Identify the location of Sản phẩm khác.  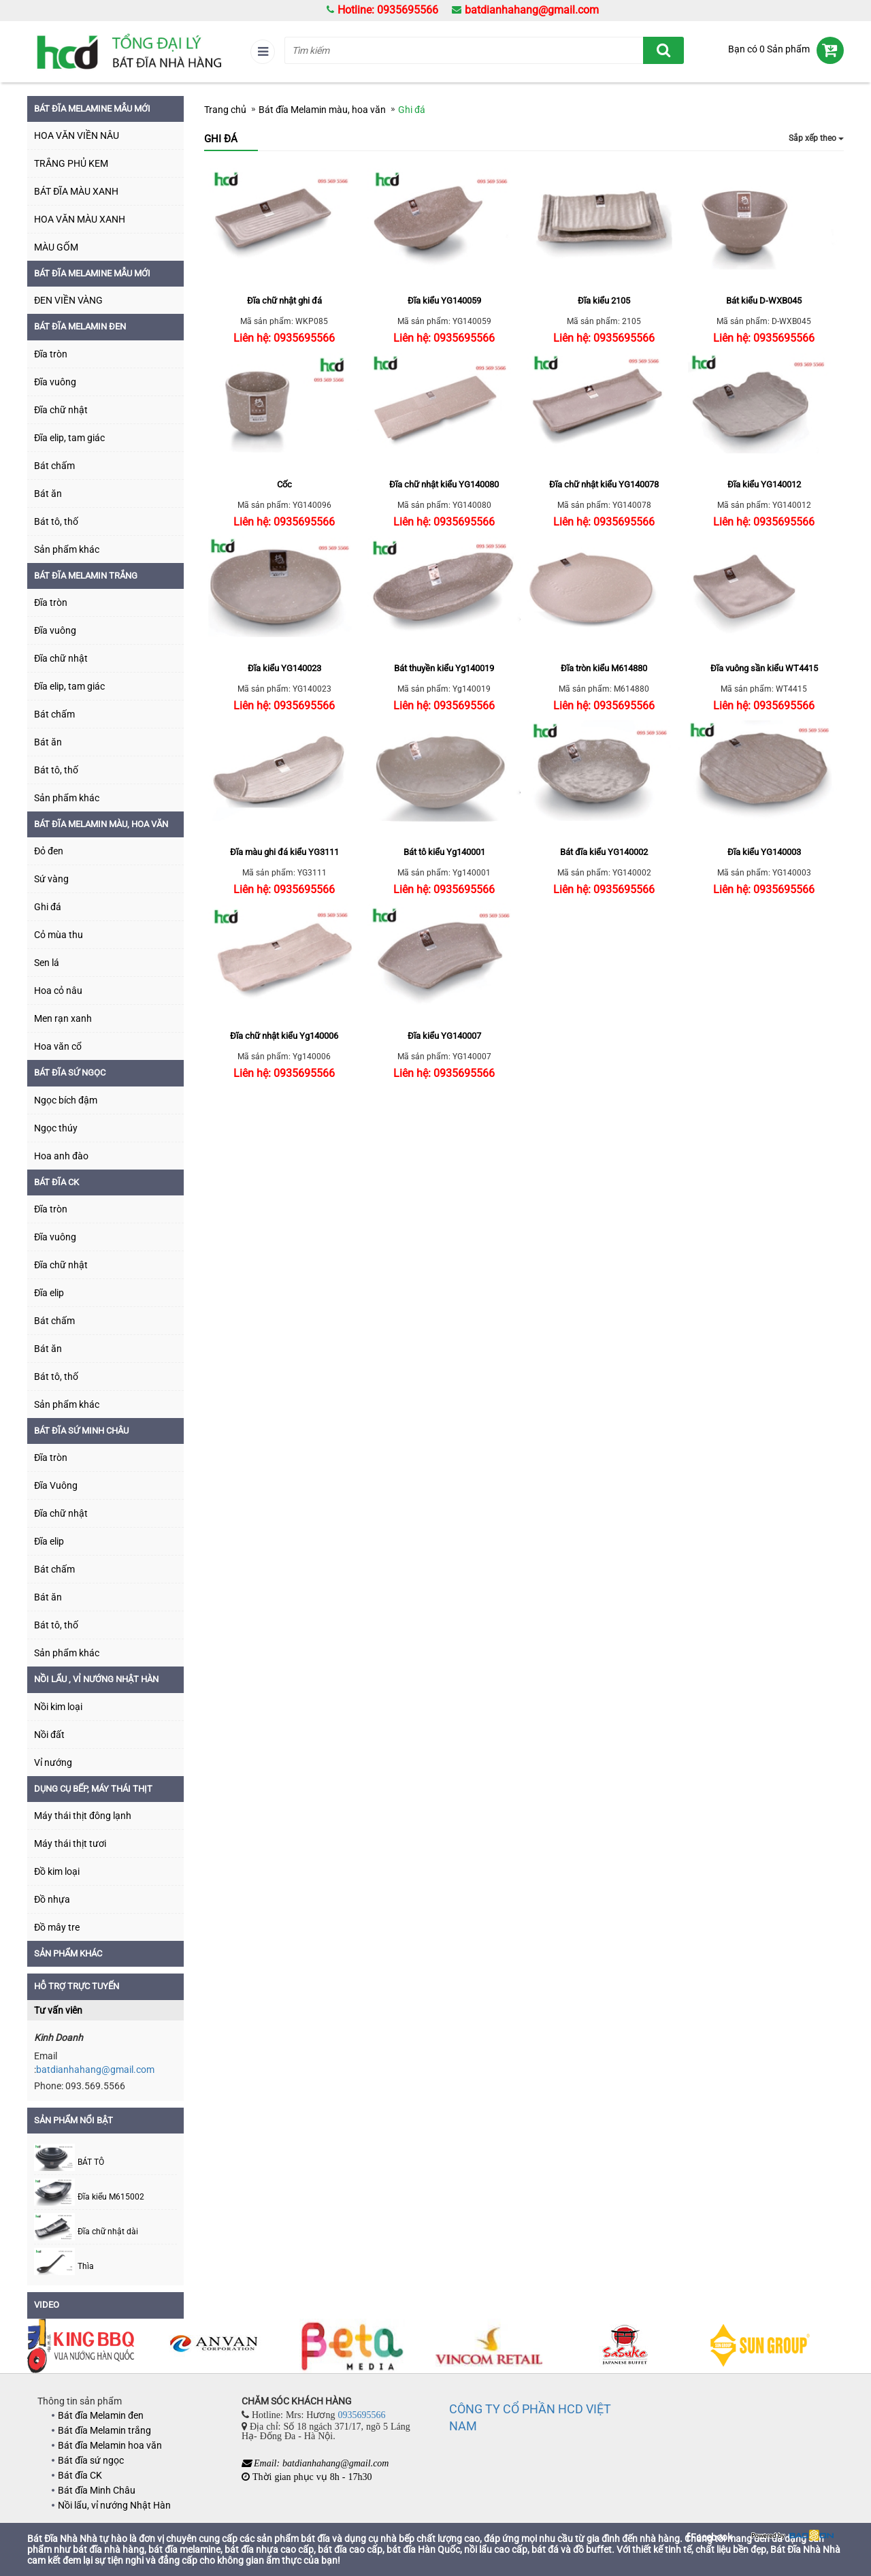
(66, 549).